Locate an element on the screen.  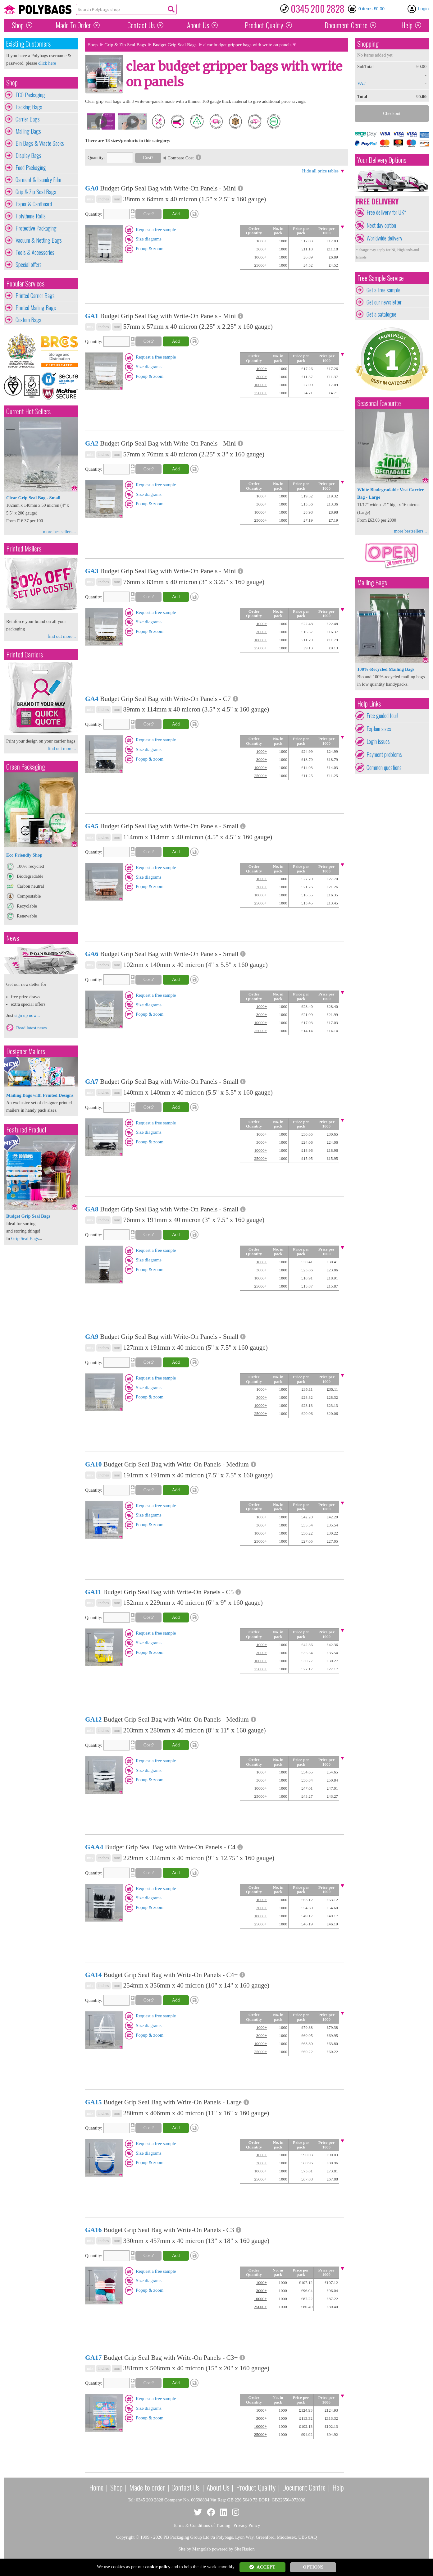
Product Quality is located at coordinates (256, 2487).